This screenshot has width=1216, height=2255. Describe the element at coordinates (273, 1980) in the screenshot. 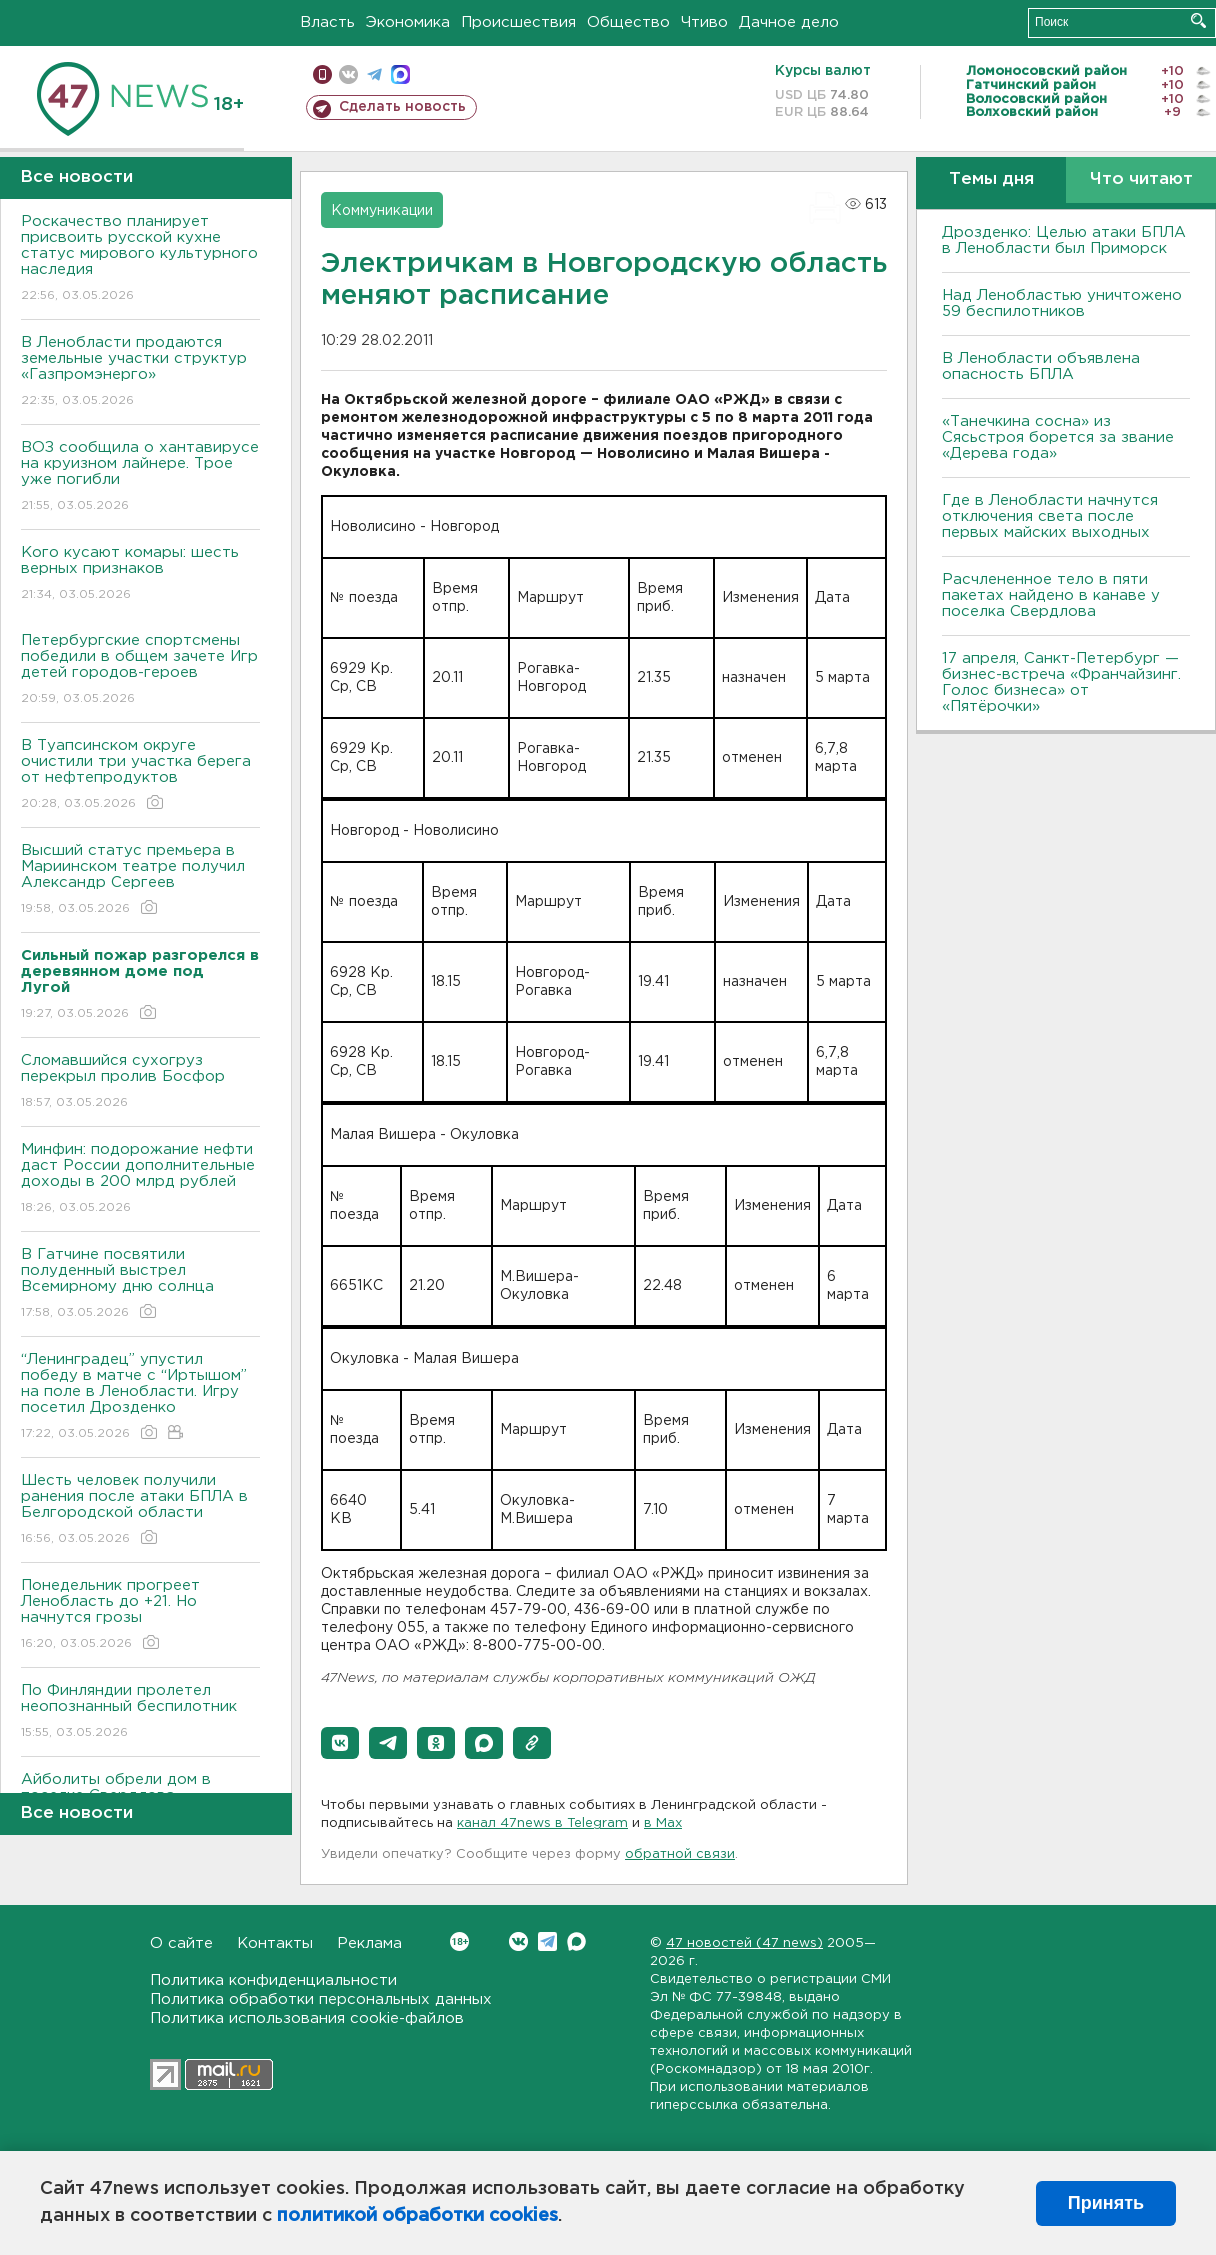

I see `Политика конфиденциальности` at that location.